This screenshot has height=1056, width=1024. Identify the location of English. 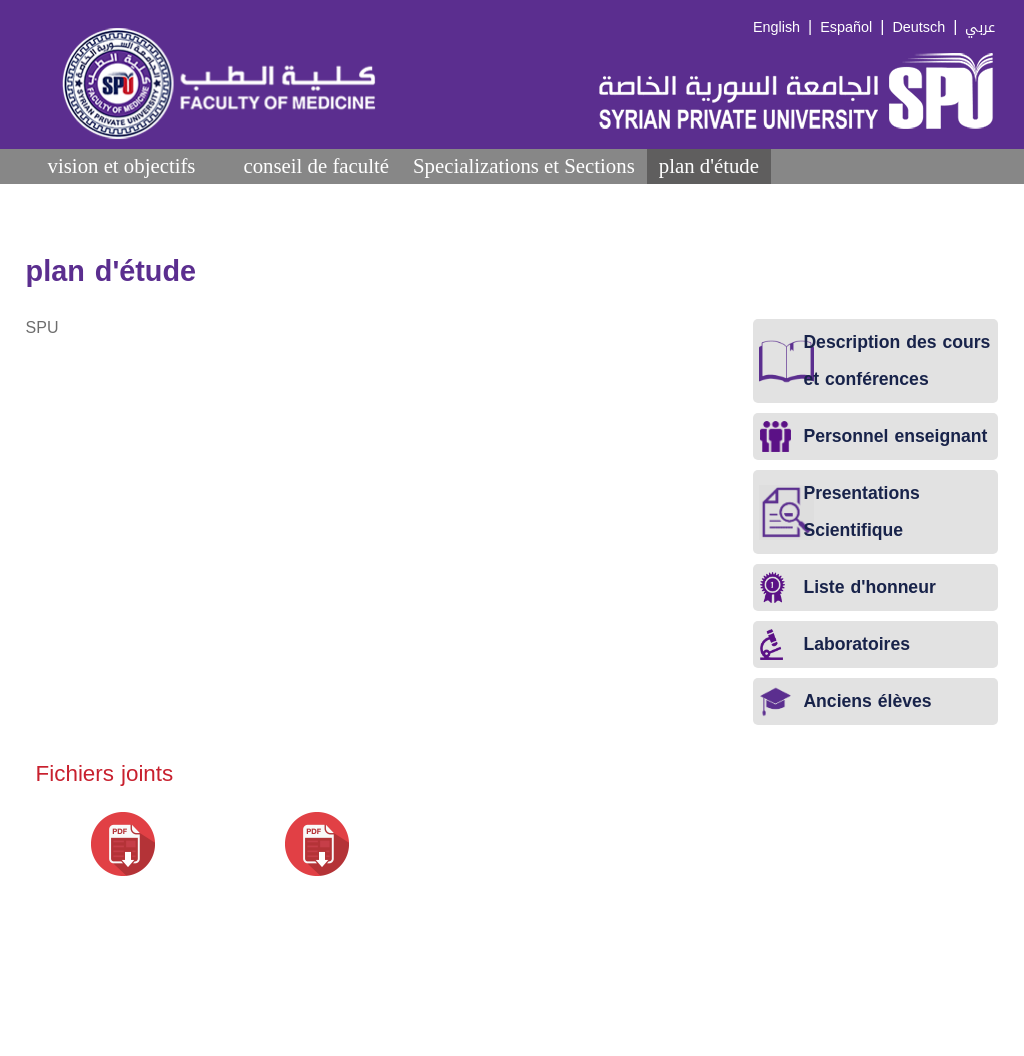
(776, 27).